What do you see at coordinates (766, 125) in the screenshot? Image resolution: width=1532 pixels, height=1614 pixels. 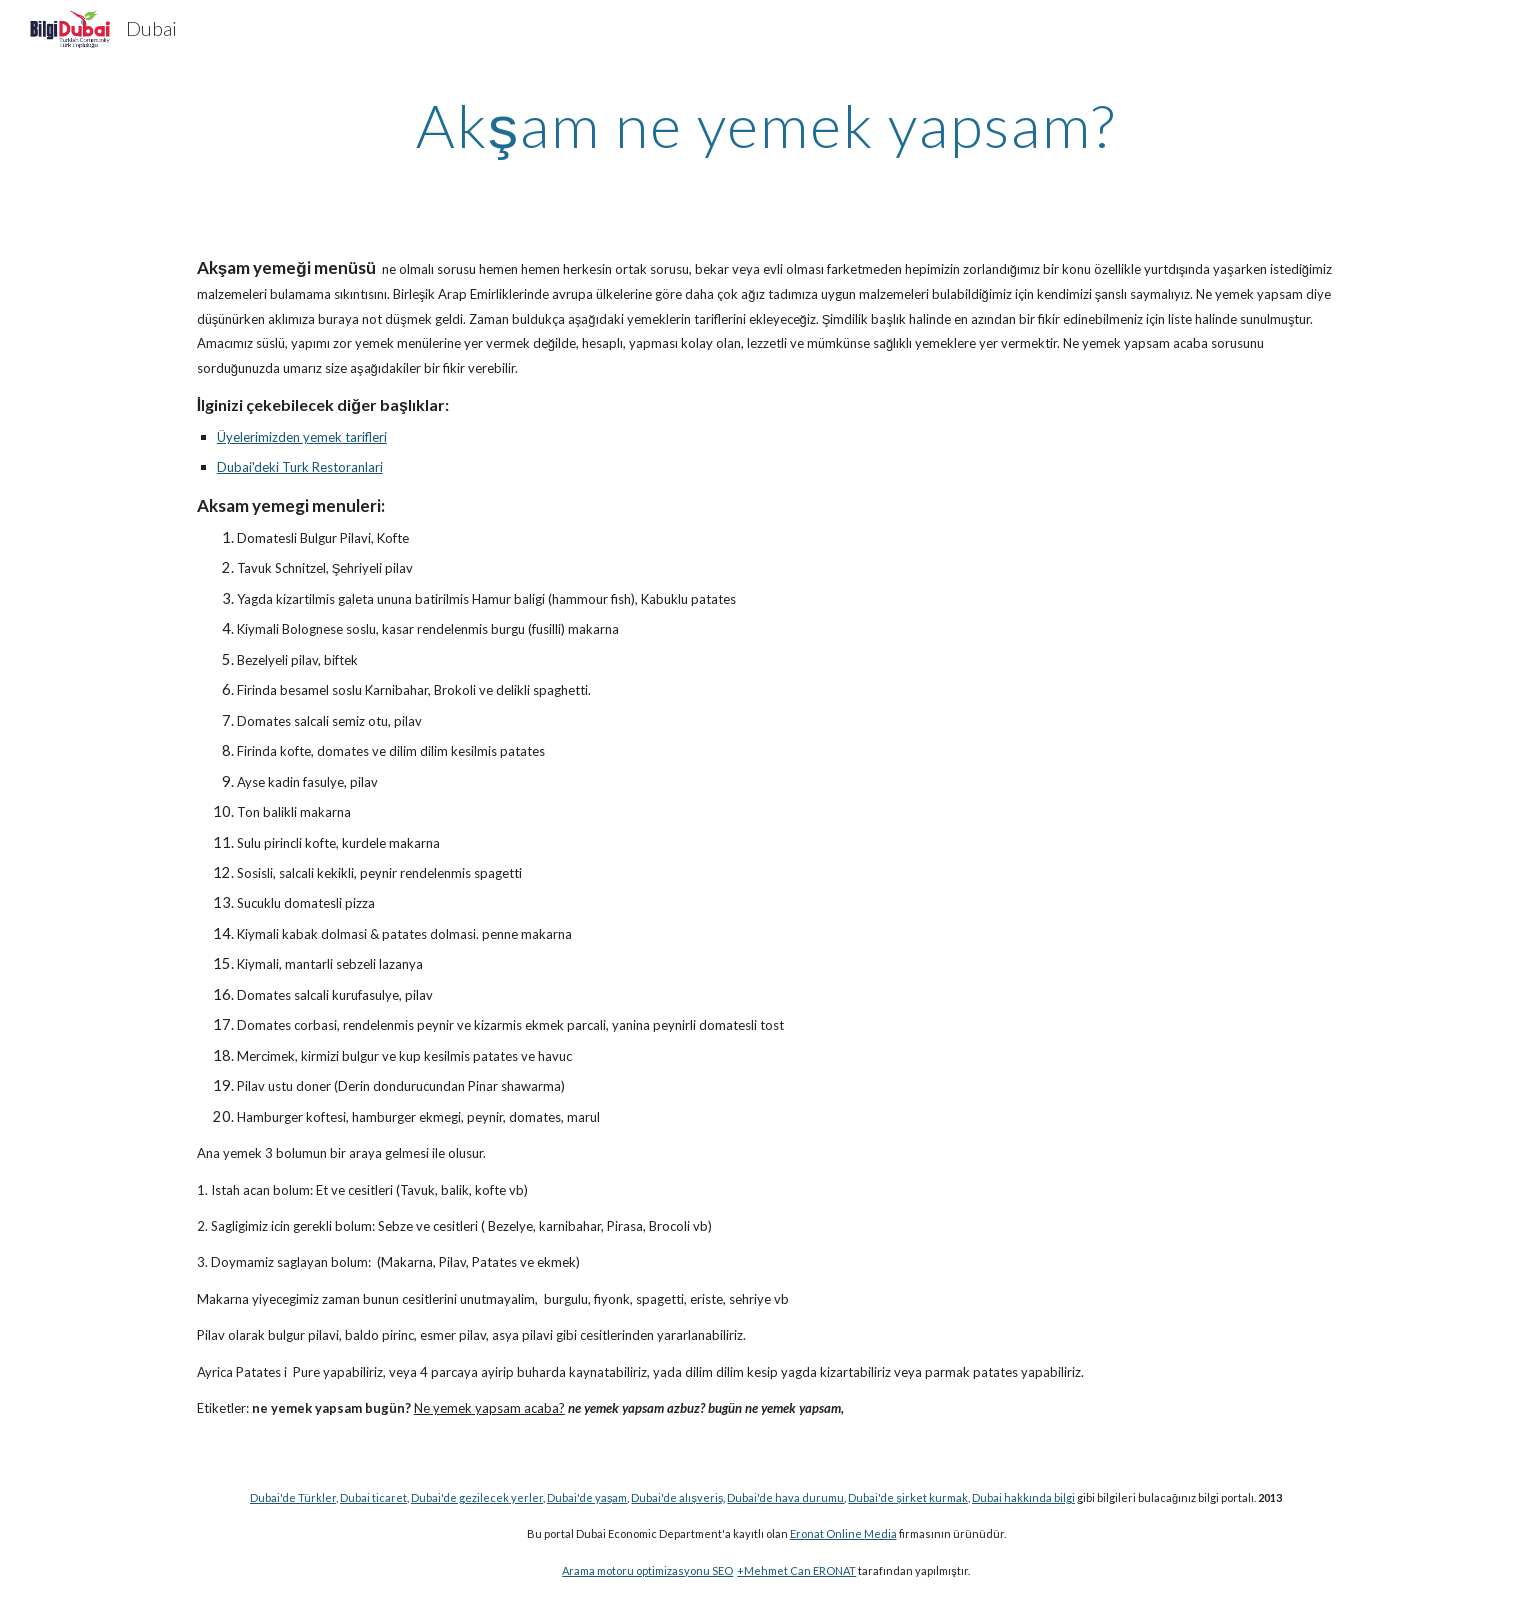 I see `[main]` at bounding box center [766, 125].